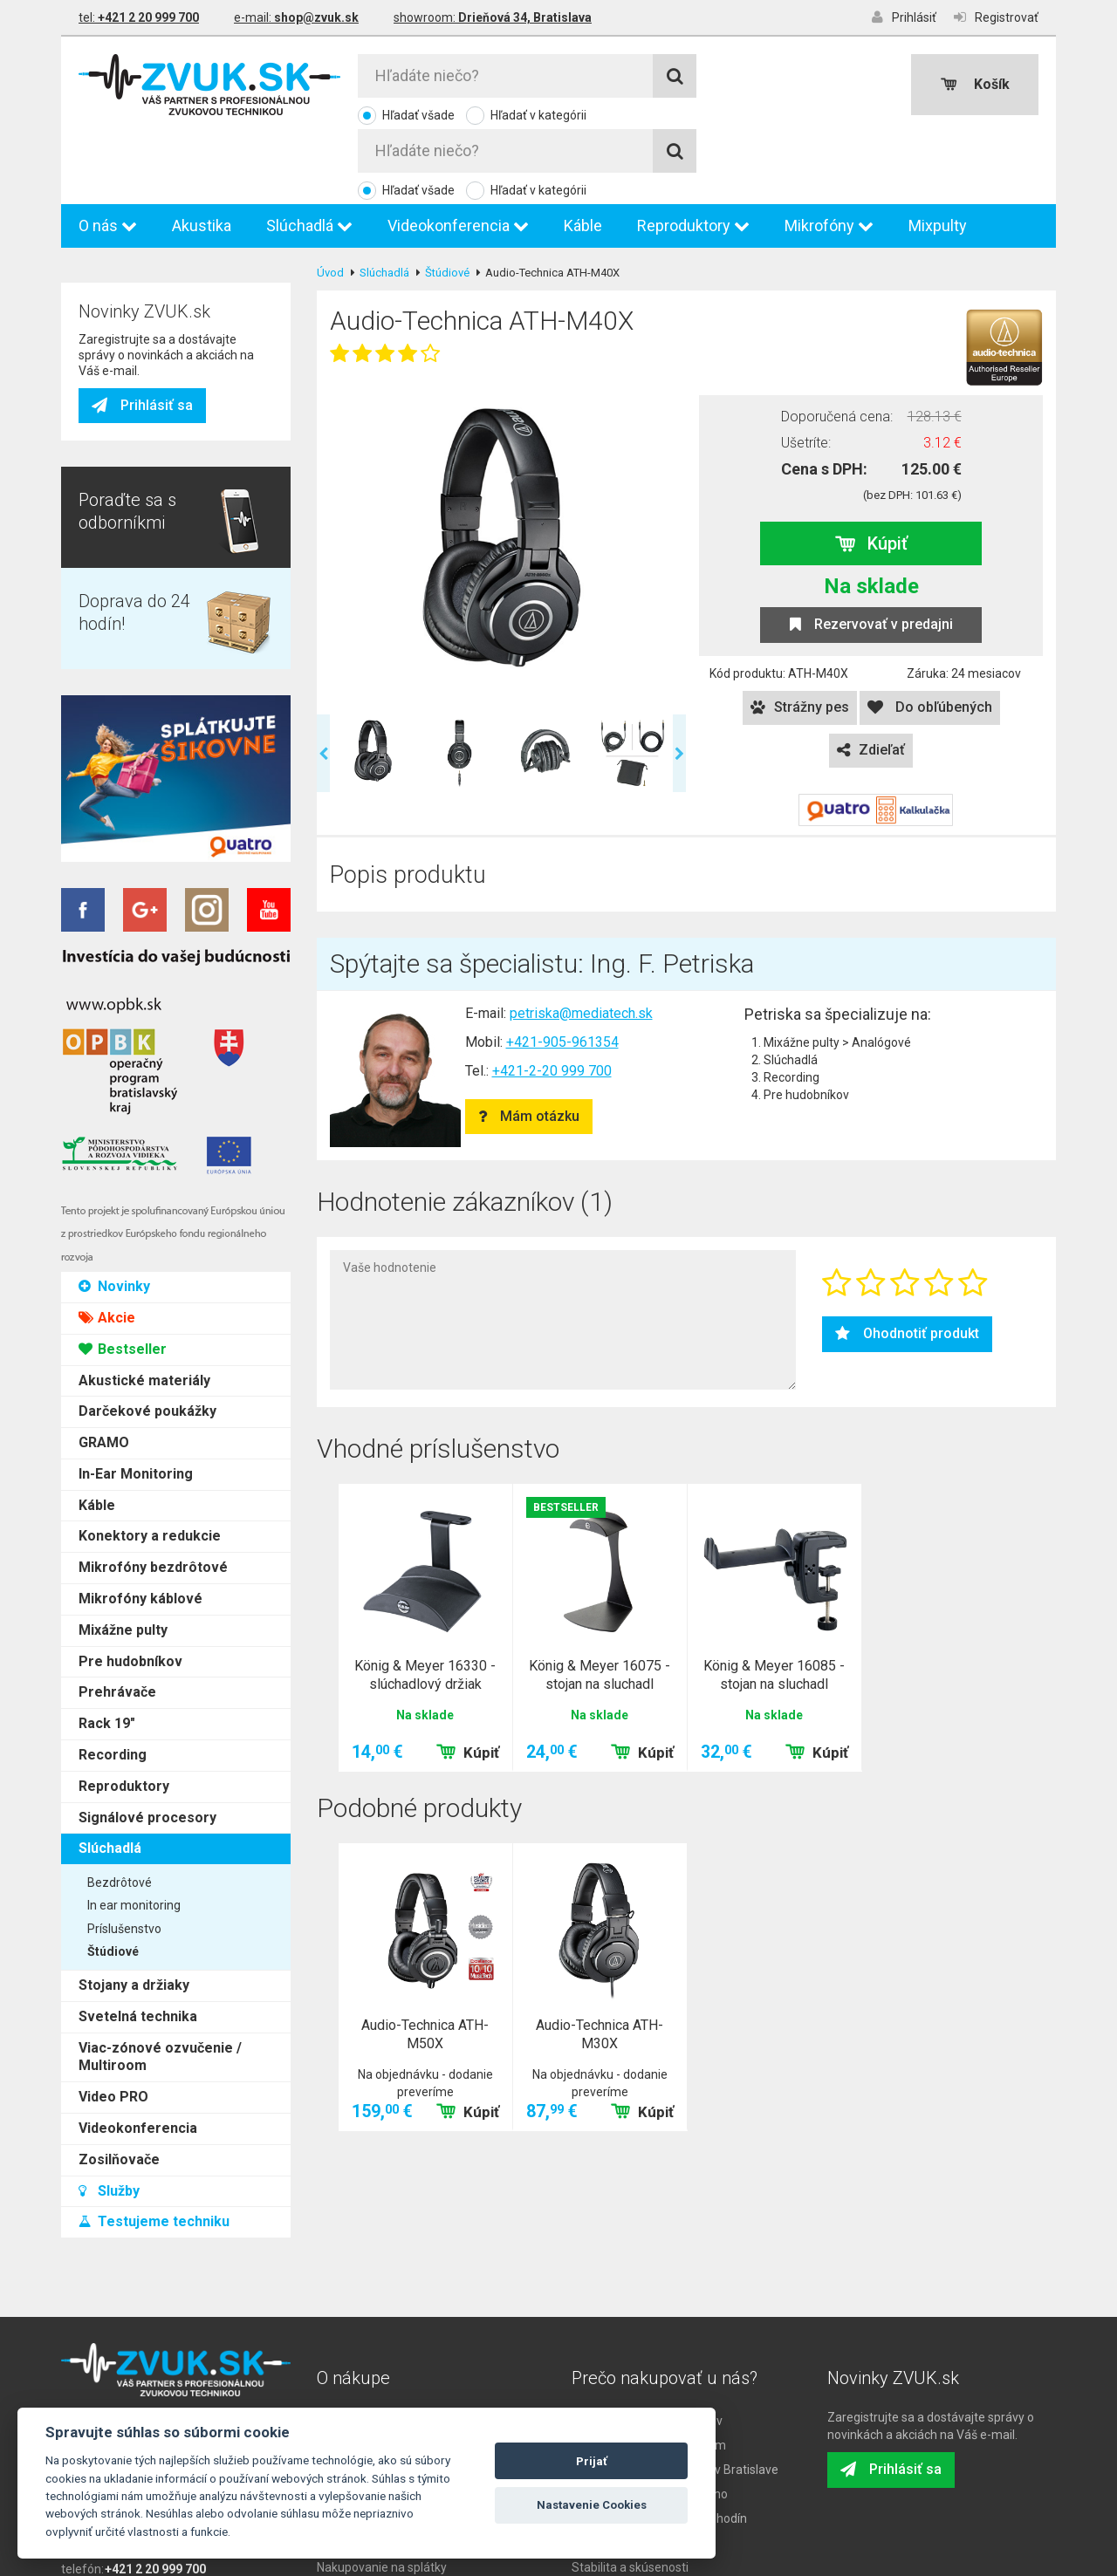 The width and height of the screenshot is (1117, 2576). I want to click on Úvod, so click(330, 201).